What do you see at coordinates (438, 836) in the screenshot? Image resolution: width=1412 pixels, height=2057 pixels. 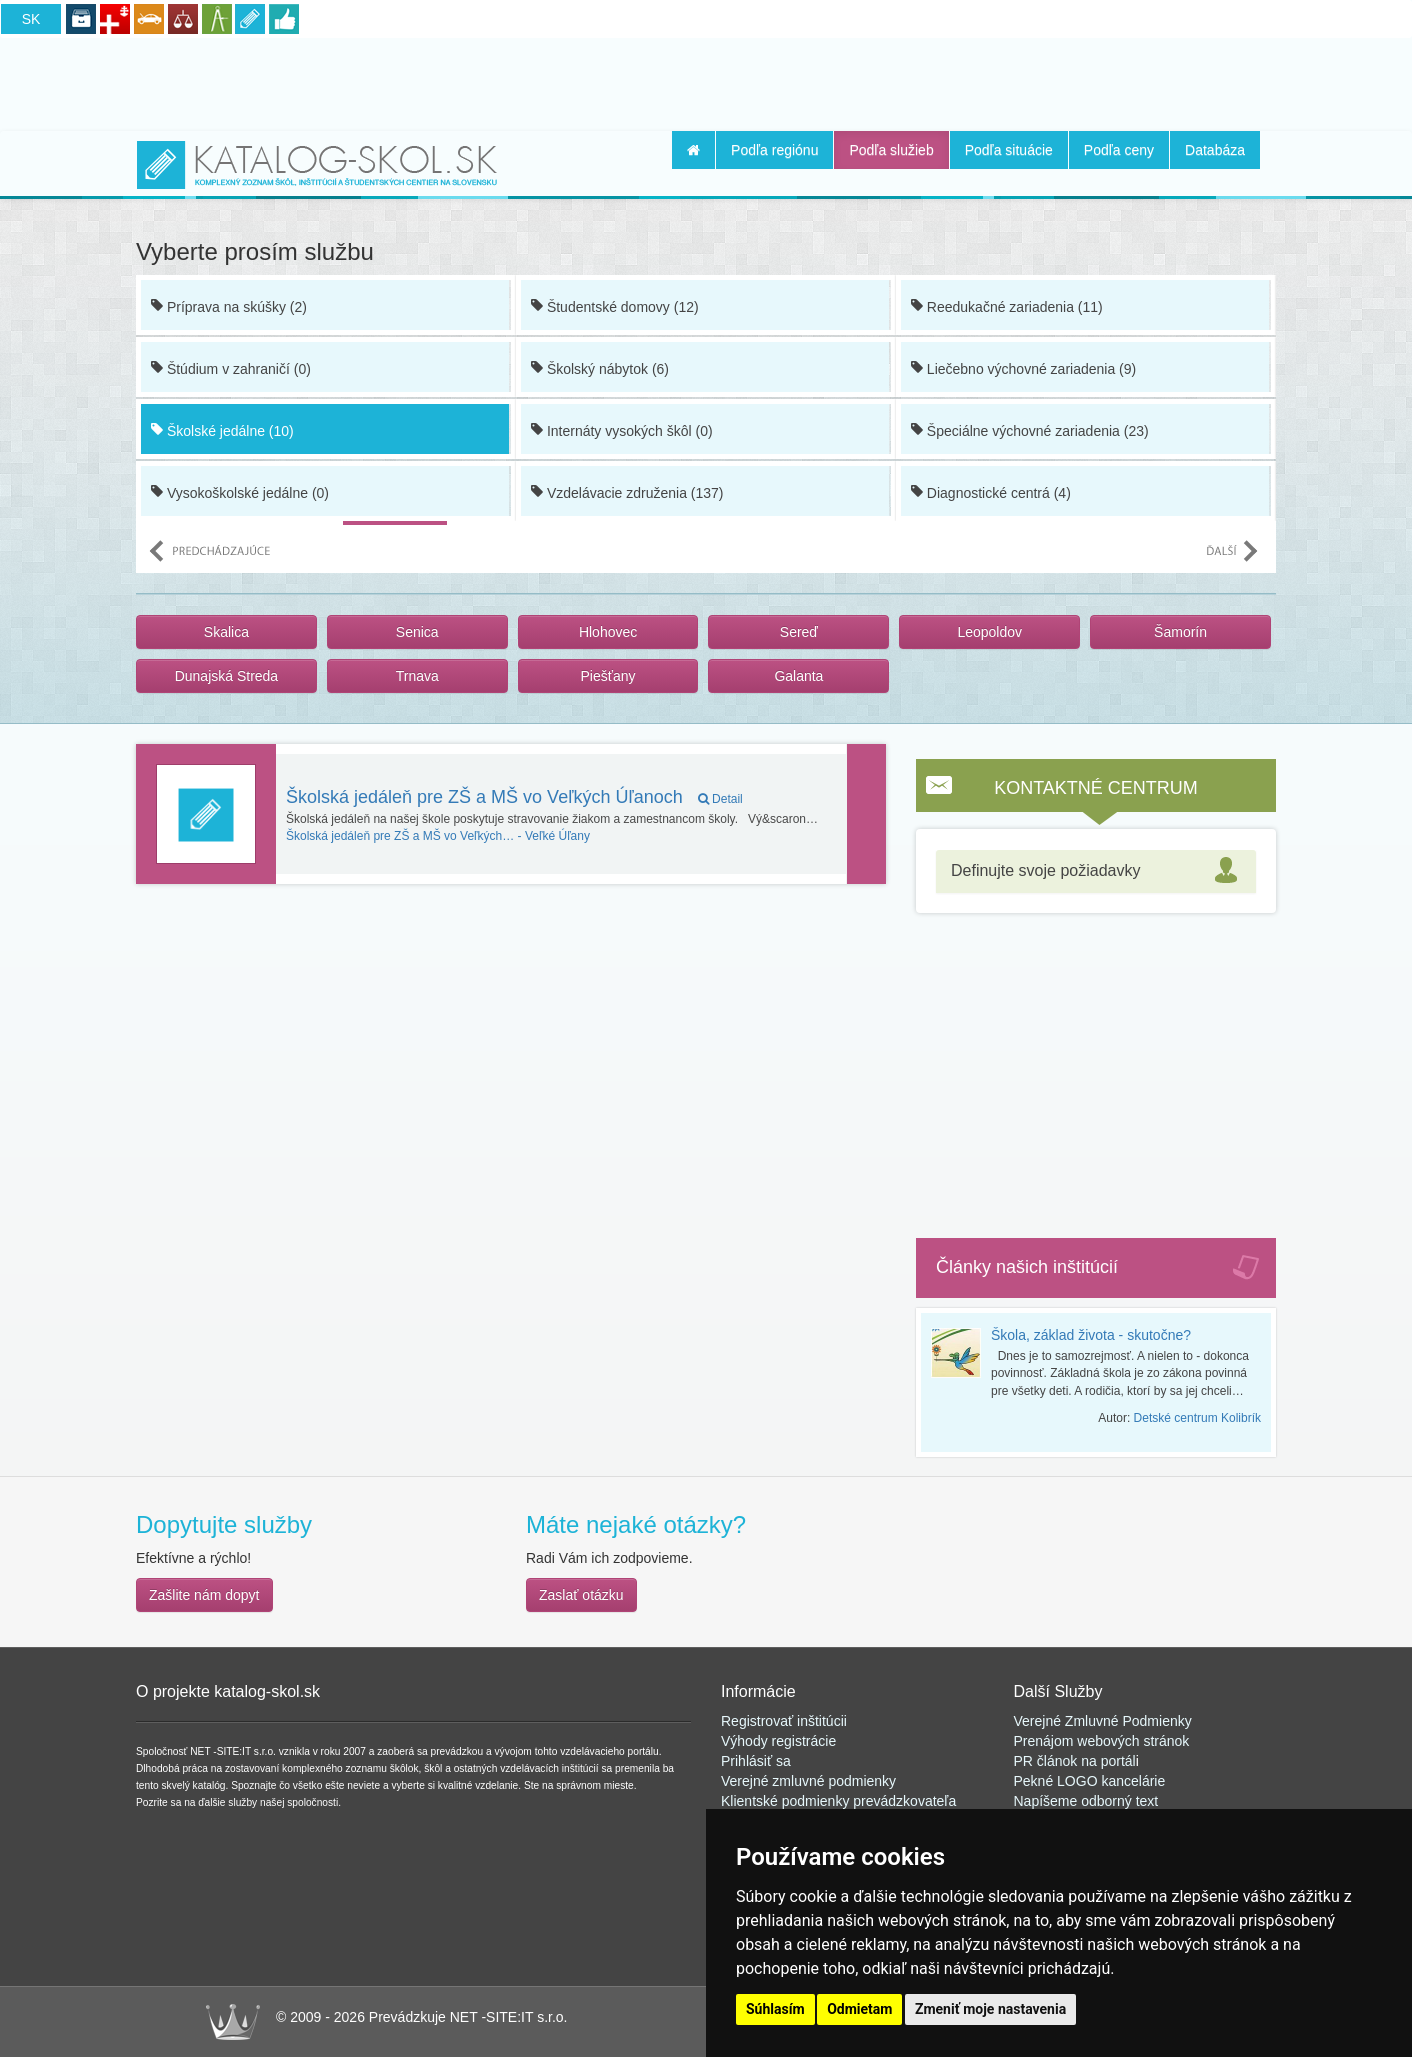 I see `Veľké Úľany` at bounding box center [438, 836].